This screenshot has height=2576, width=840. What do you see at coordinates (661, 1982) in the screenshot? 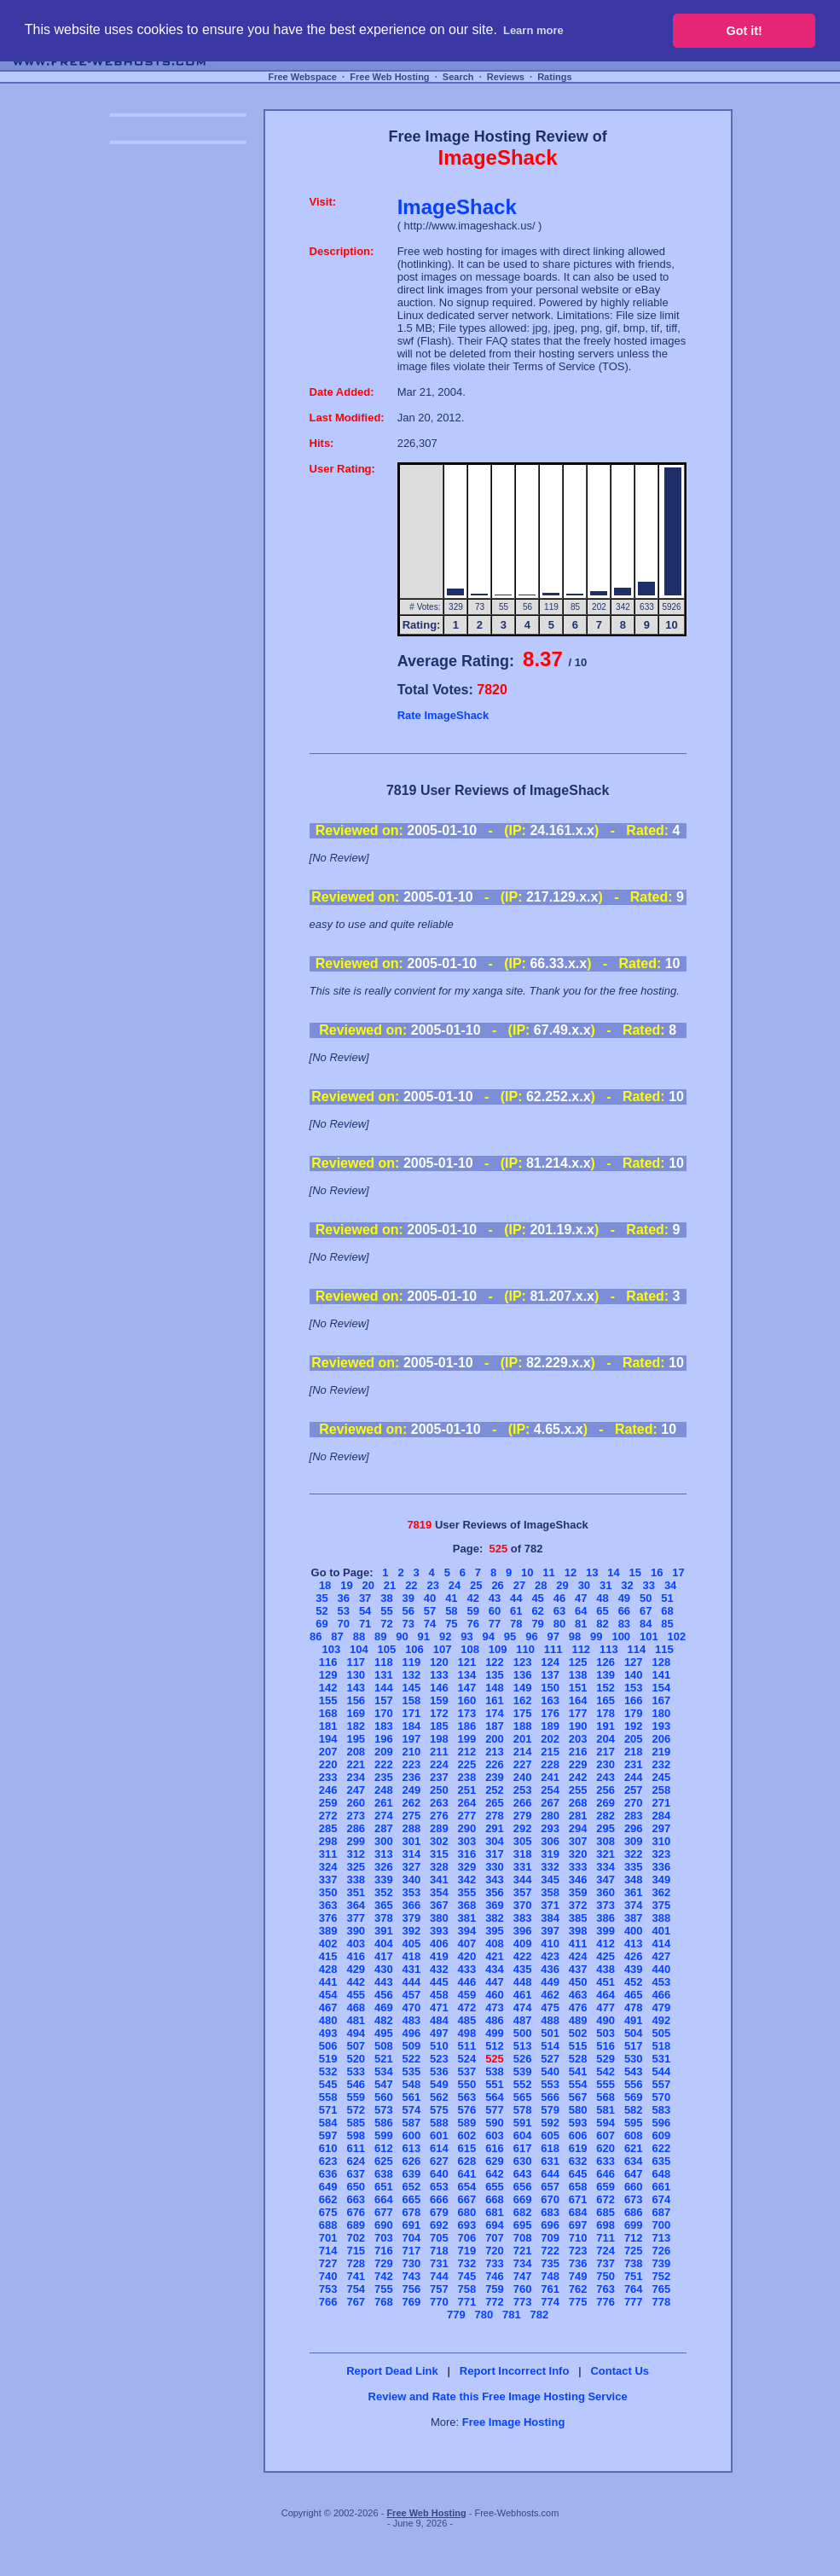
I see `453` at bounding box center [661, 1982].